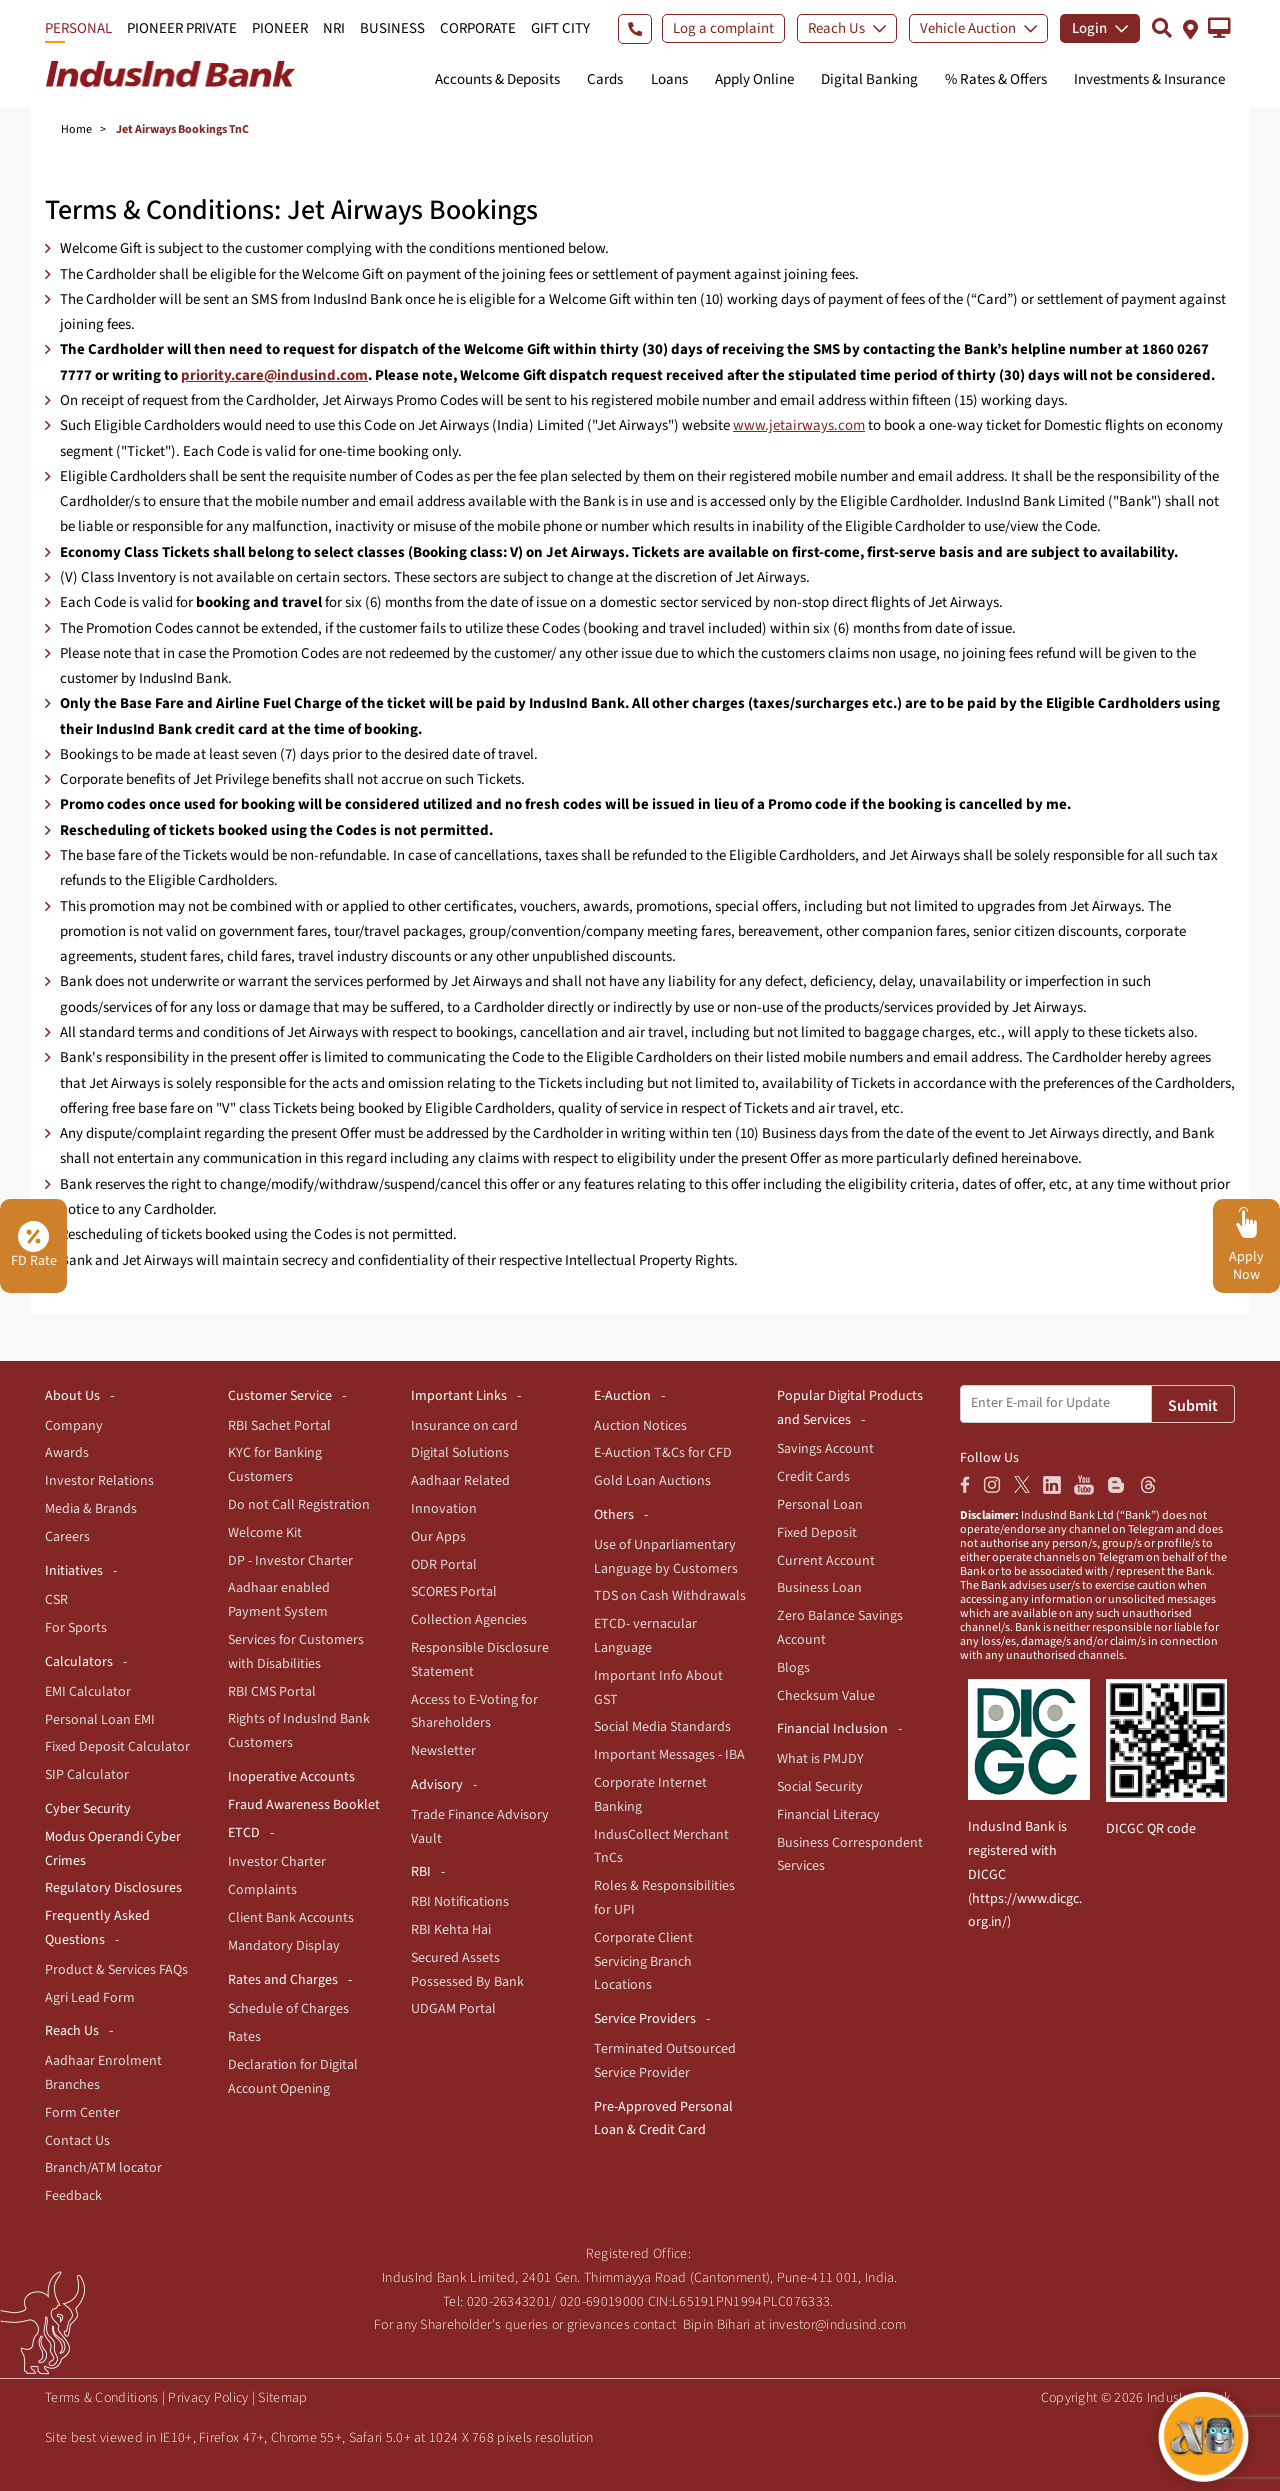 This screenshot has width=1280, height=2491. I want to click on BUSINESS, so click(392, 28).